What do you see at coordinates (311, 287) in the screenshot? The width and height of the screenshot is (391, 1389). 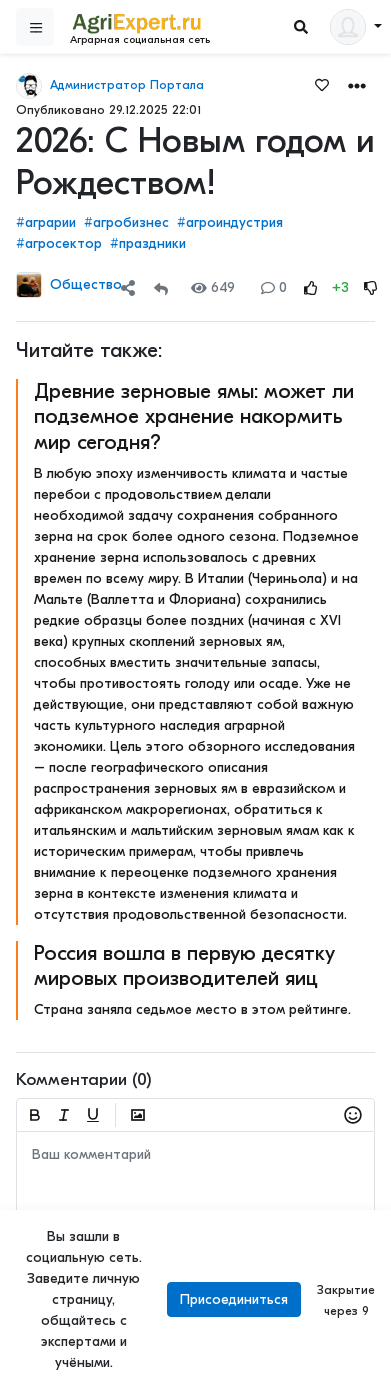 I see `[Rating Up]` at bounding box center [311, 287].